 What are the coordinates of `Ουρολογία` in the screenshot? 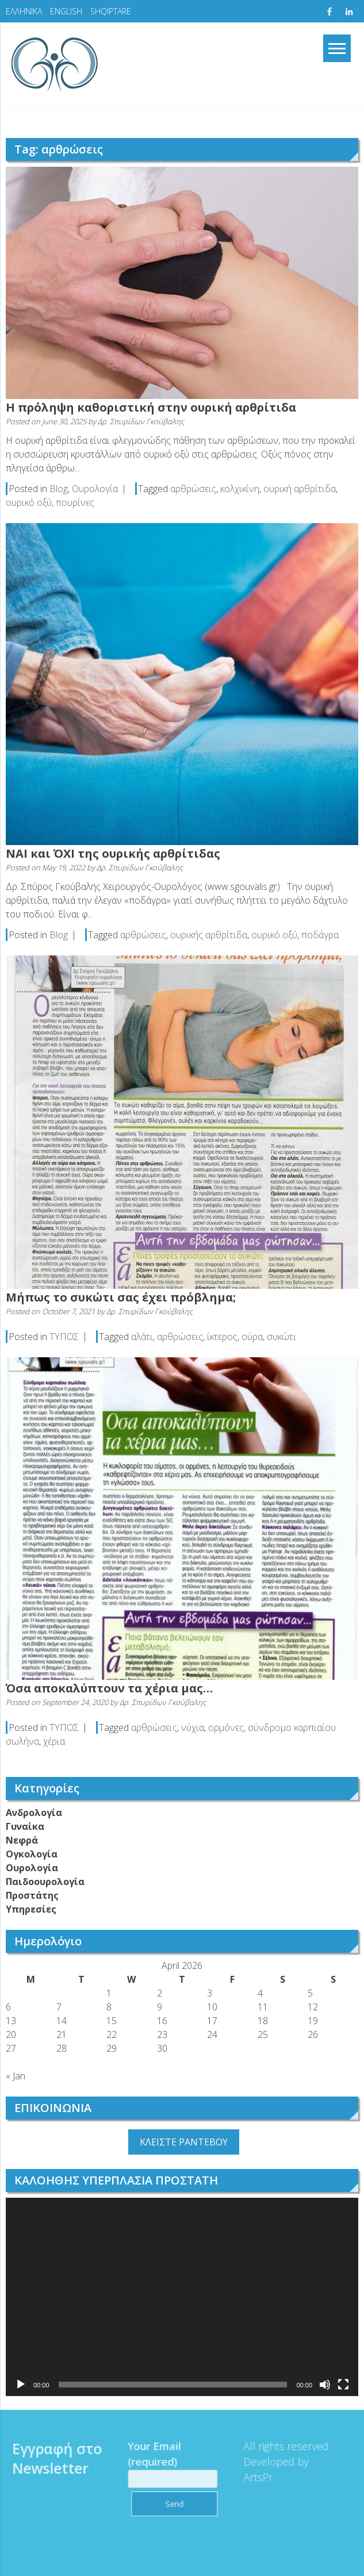 It's located at (95, 488).